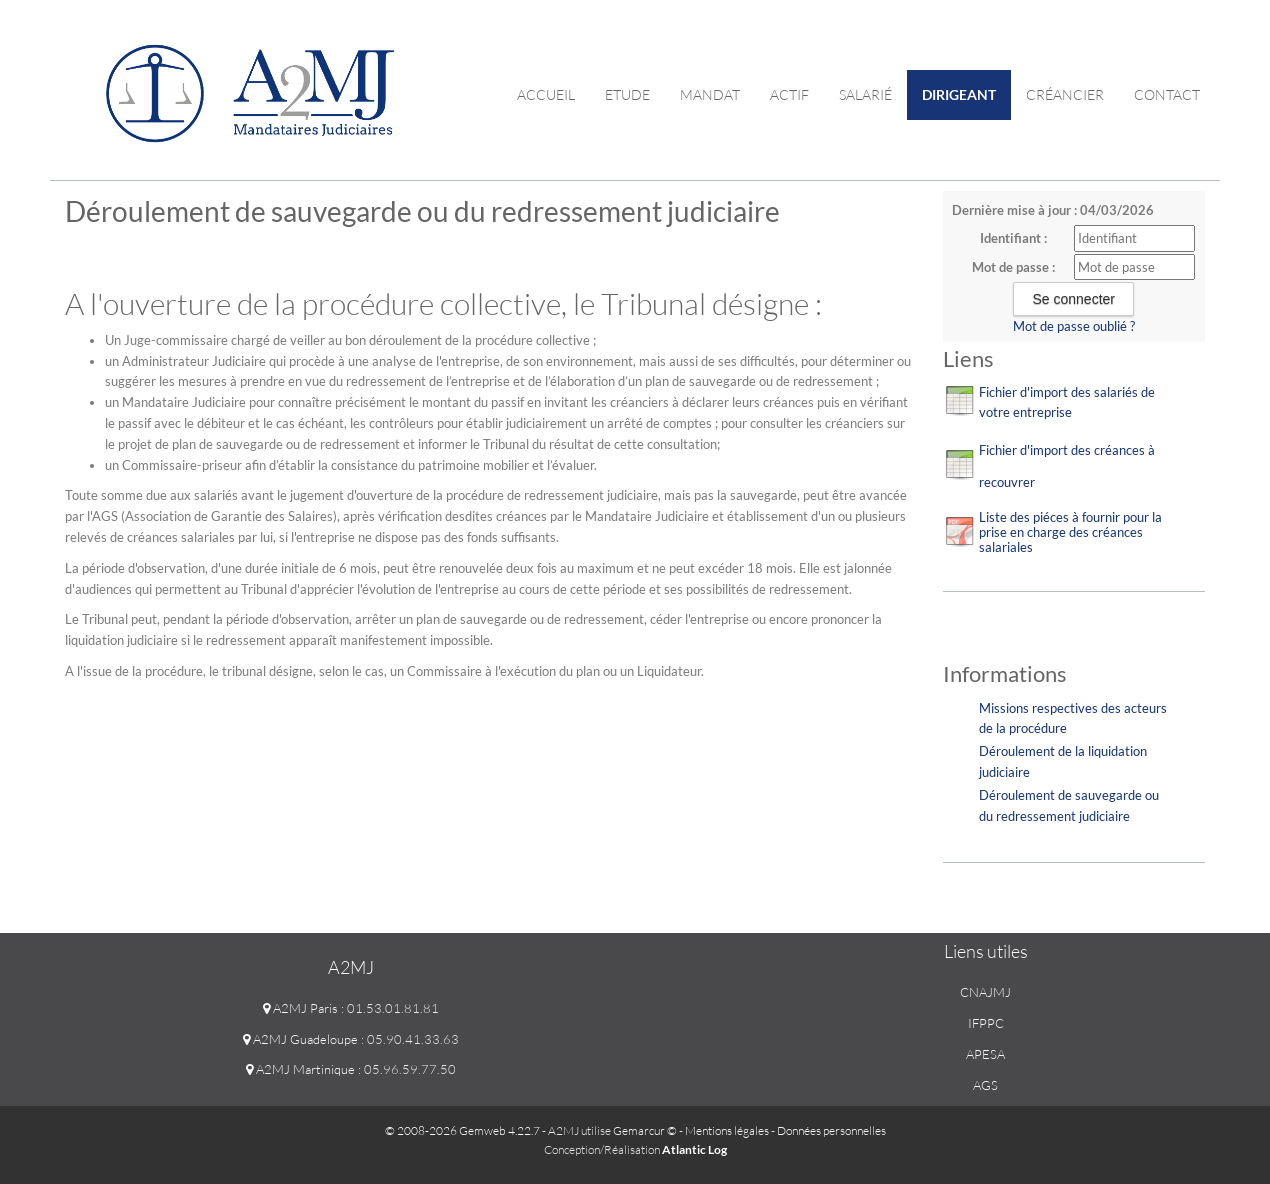 This screenshot has width=1270, height=1184. I want to click on Etude, so click(627, 94).